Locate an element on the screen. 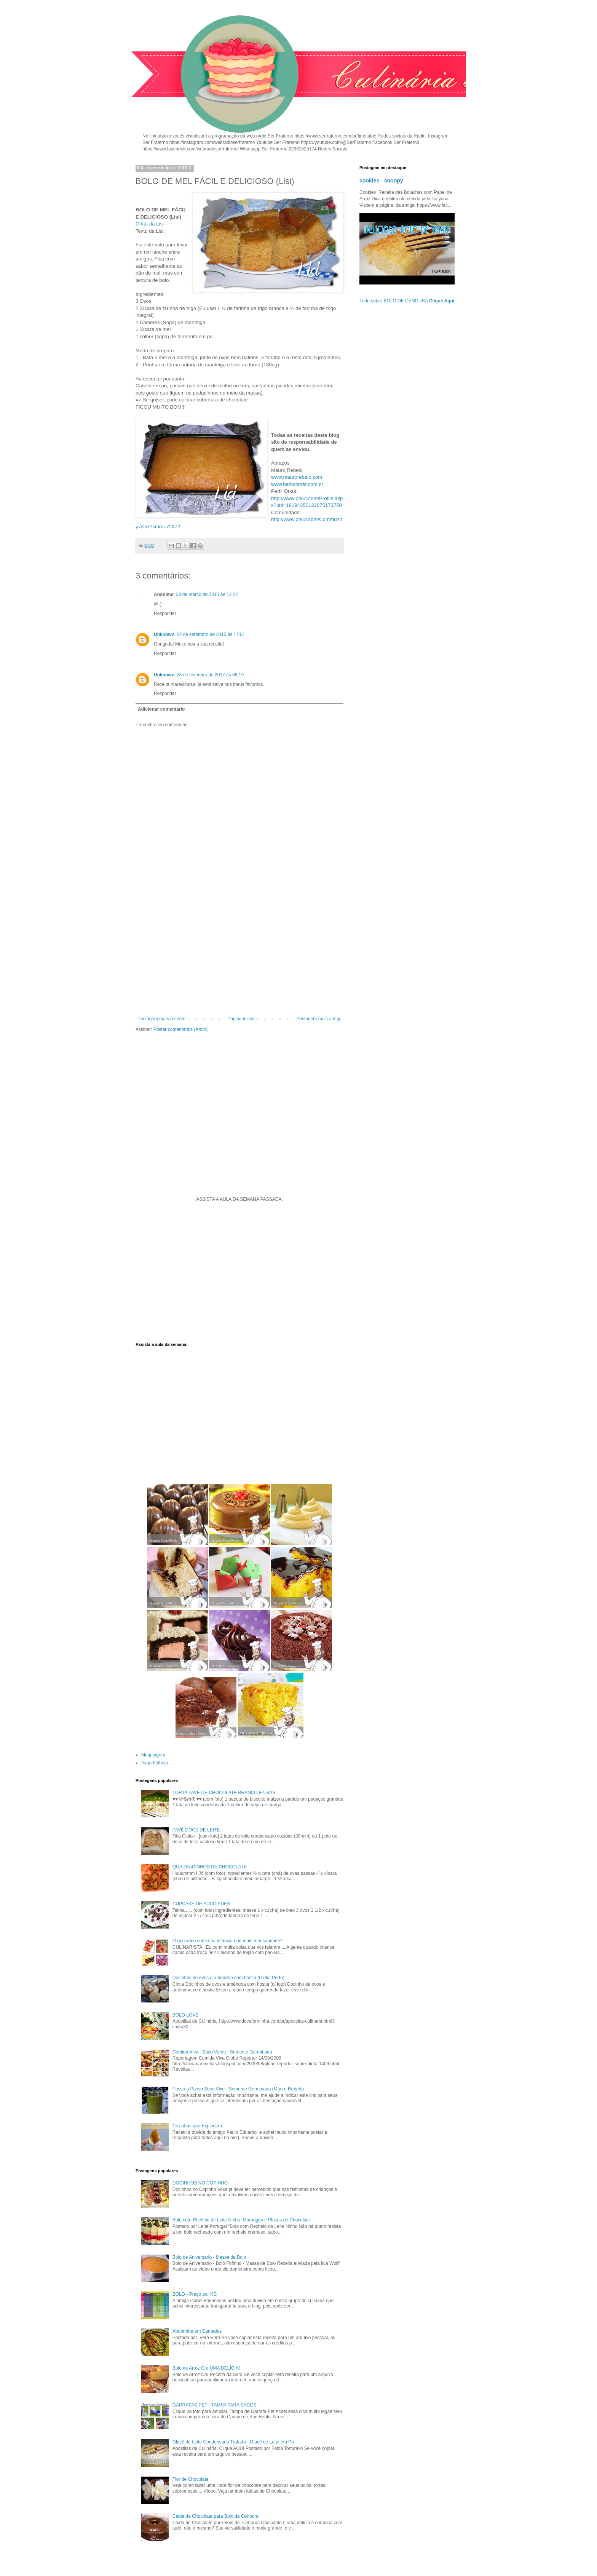  Orkut da Lisi is located at coordinates (150, 224).